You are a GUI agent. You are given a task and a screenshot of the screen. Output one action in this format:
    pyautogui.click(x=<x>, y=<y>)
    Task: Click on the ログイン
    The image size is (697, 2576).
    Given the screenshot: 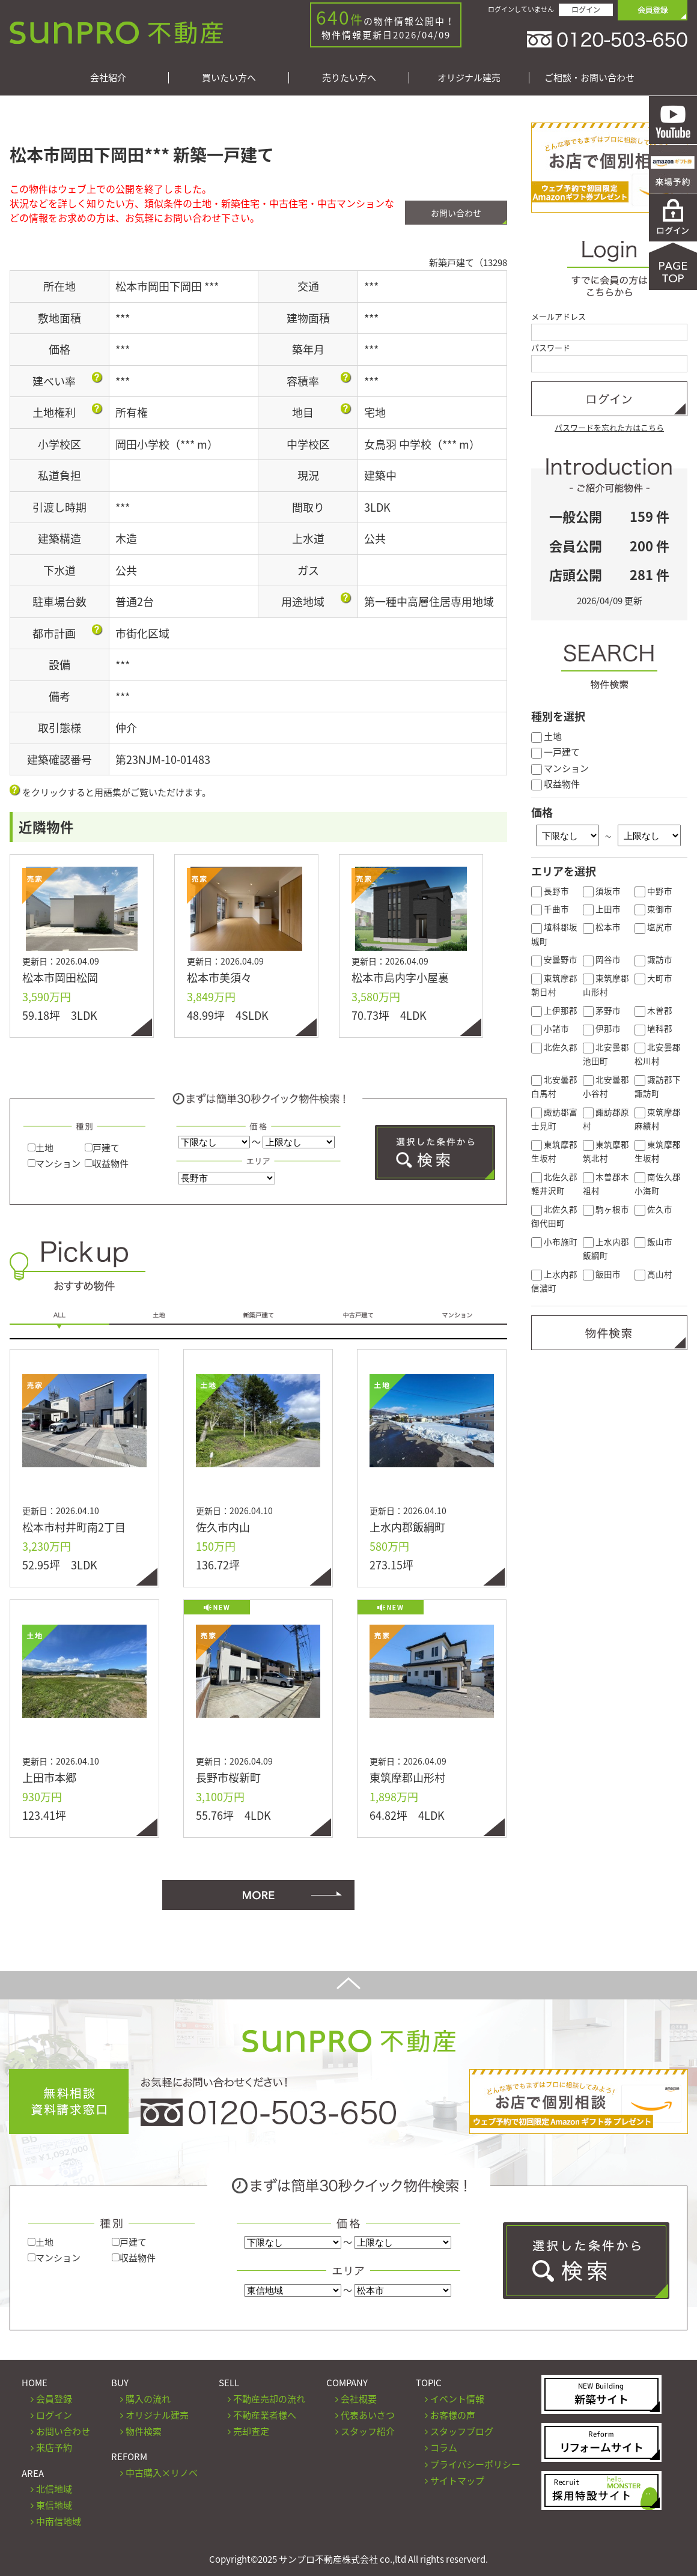 What is the action you would take?
    pyautogui.click(x=585, y=9)
    